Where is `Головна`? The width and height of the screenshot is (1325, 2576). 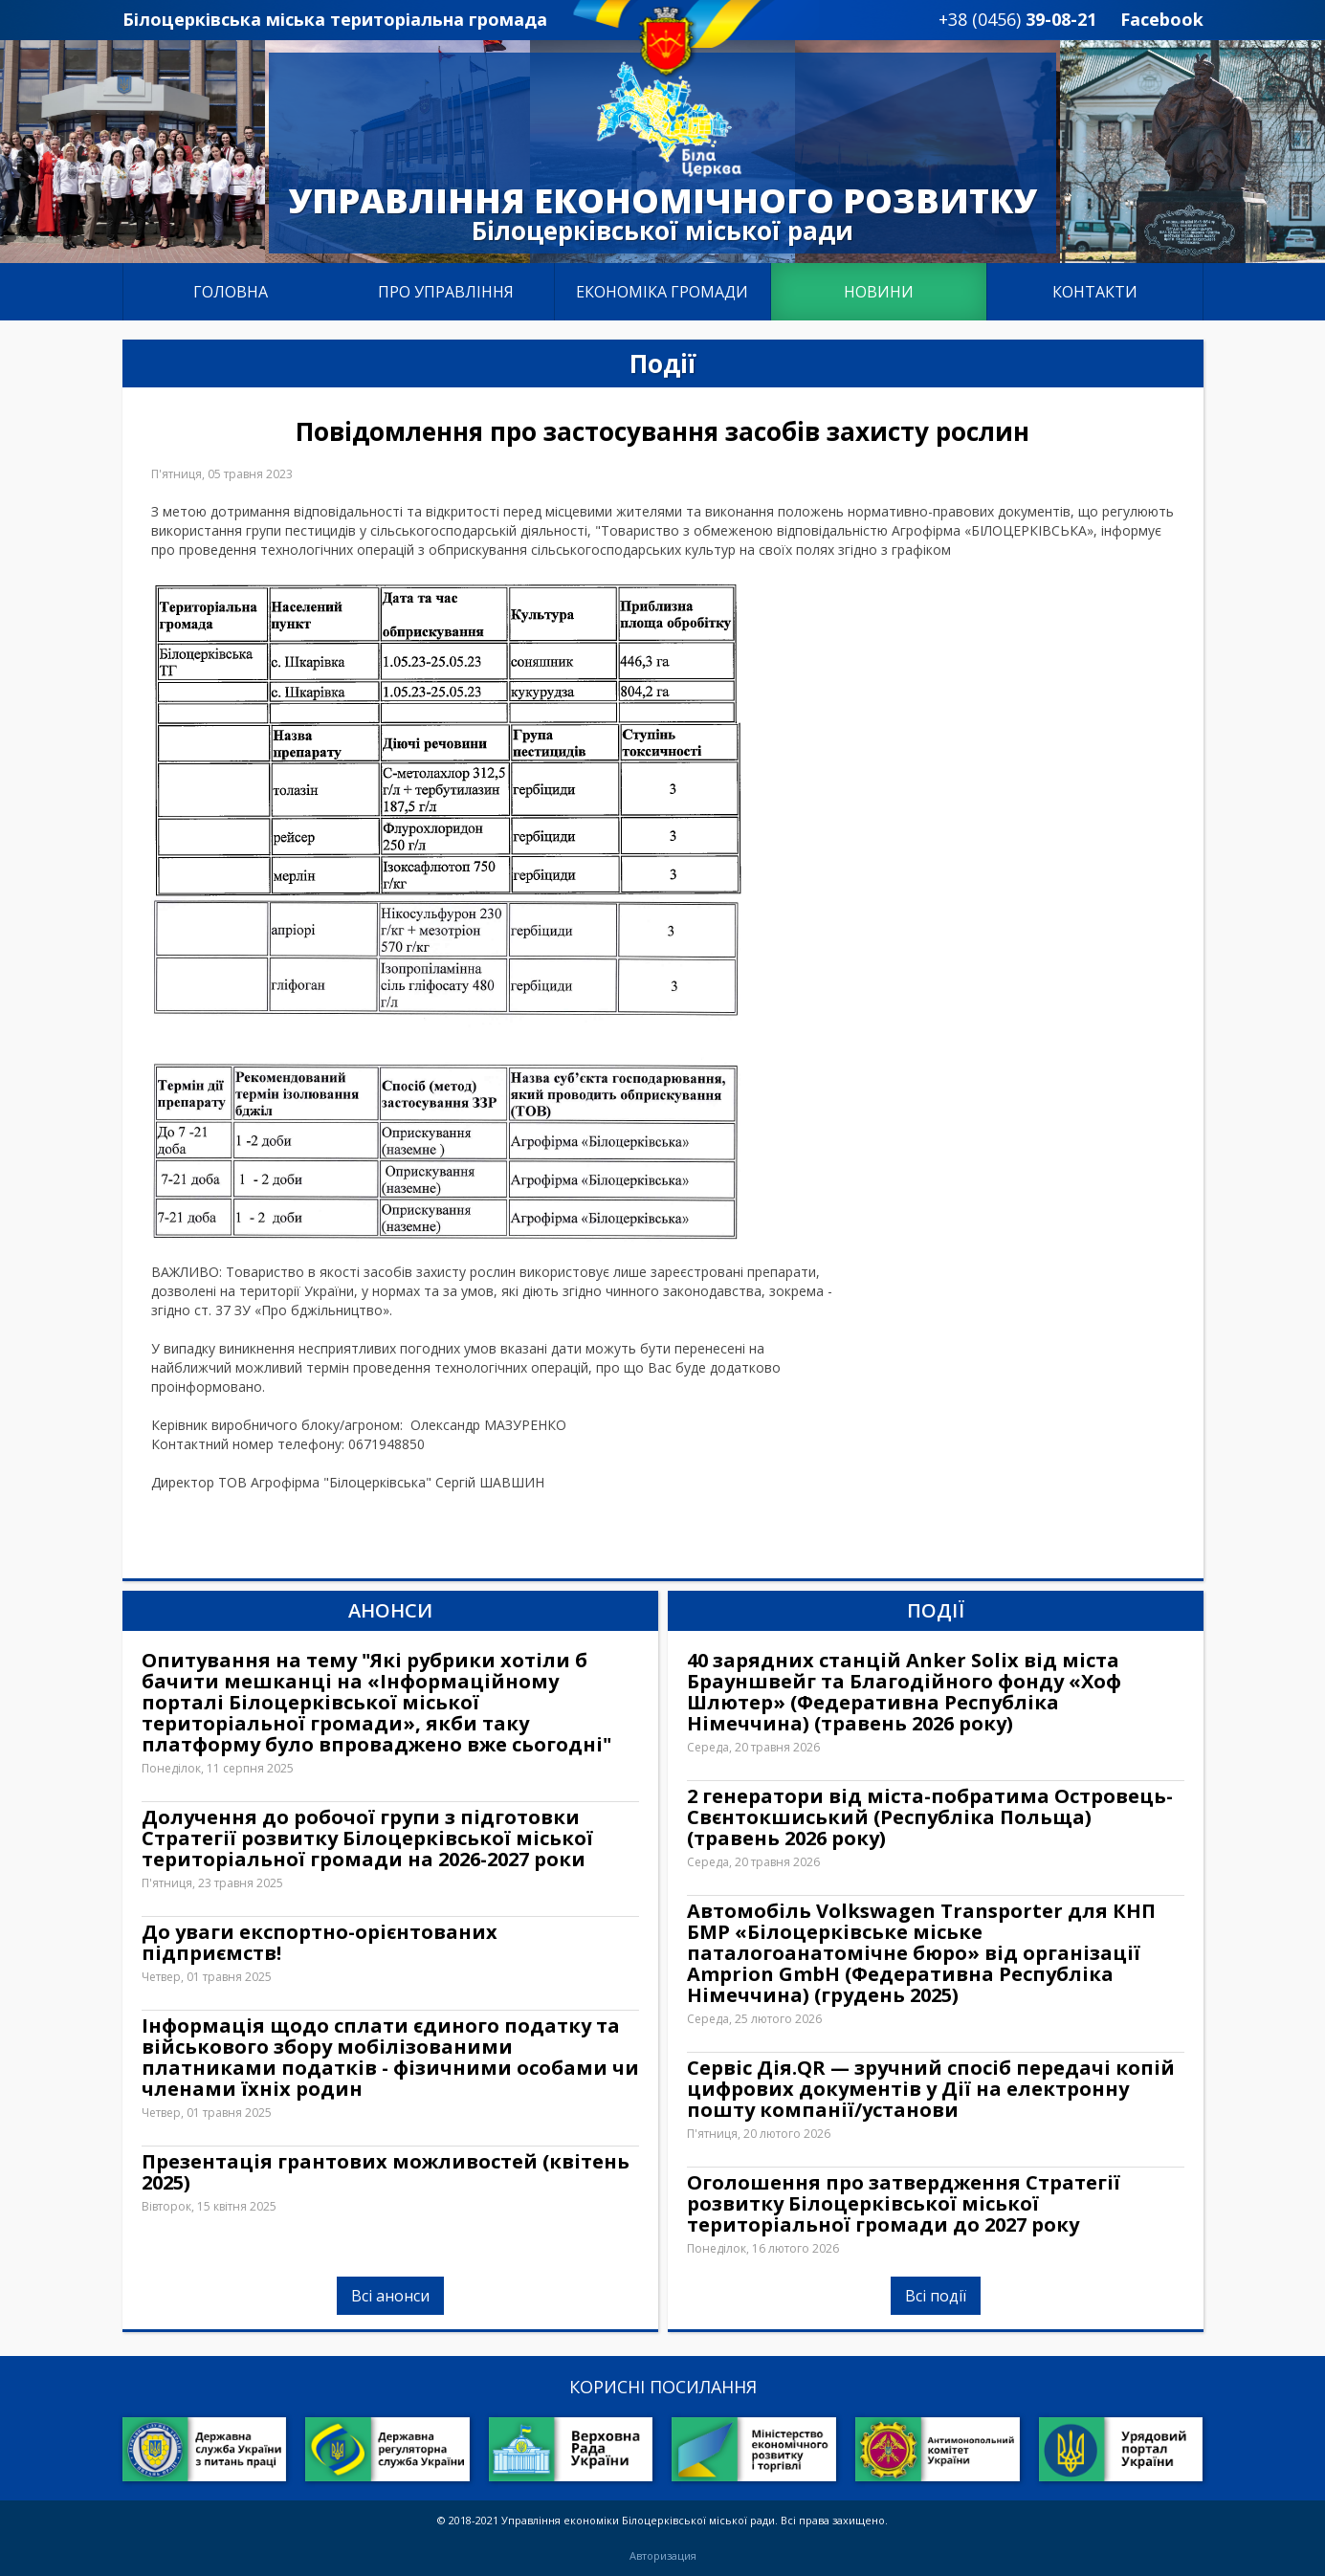 Головна is located at coordinates (230, 291).